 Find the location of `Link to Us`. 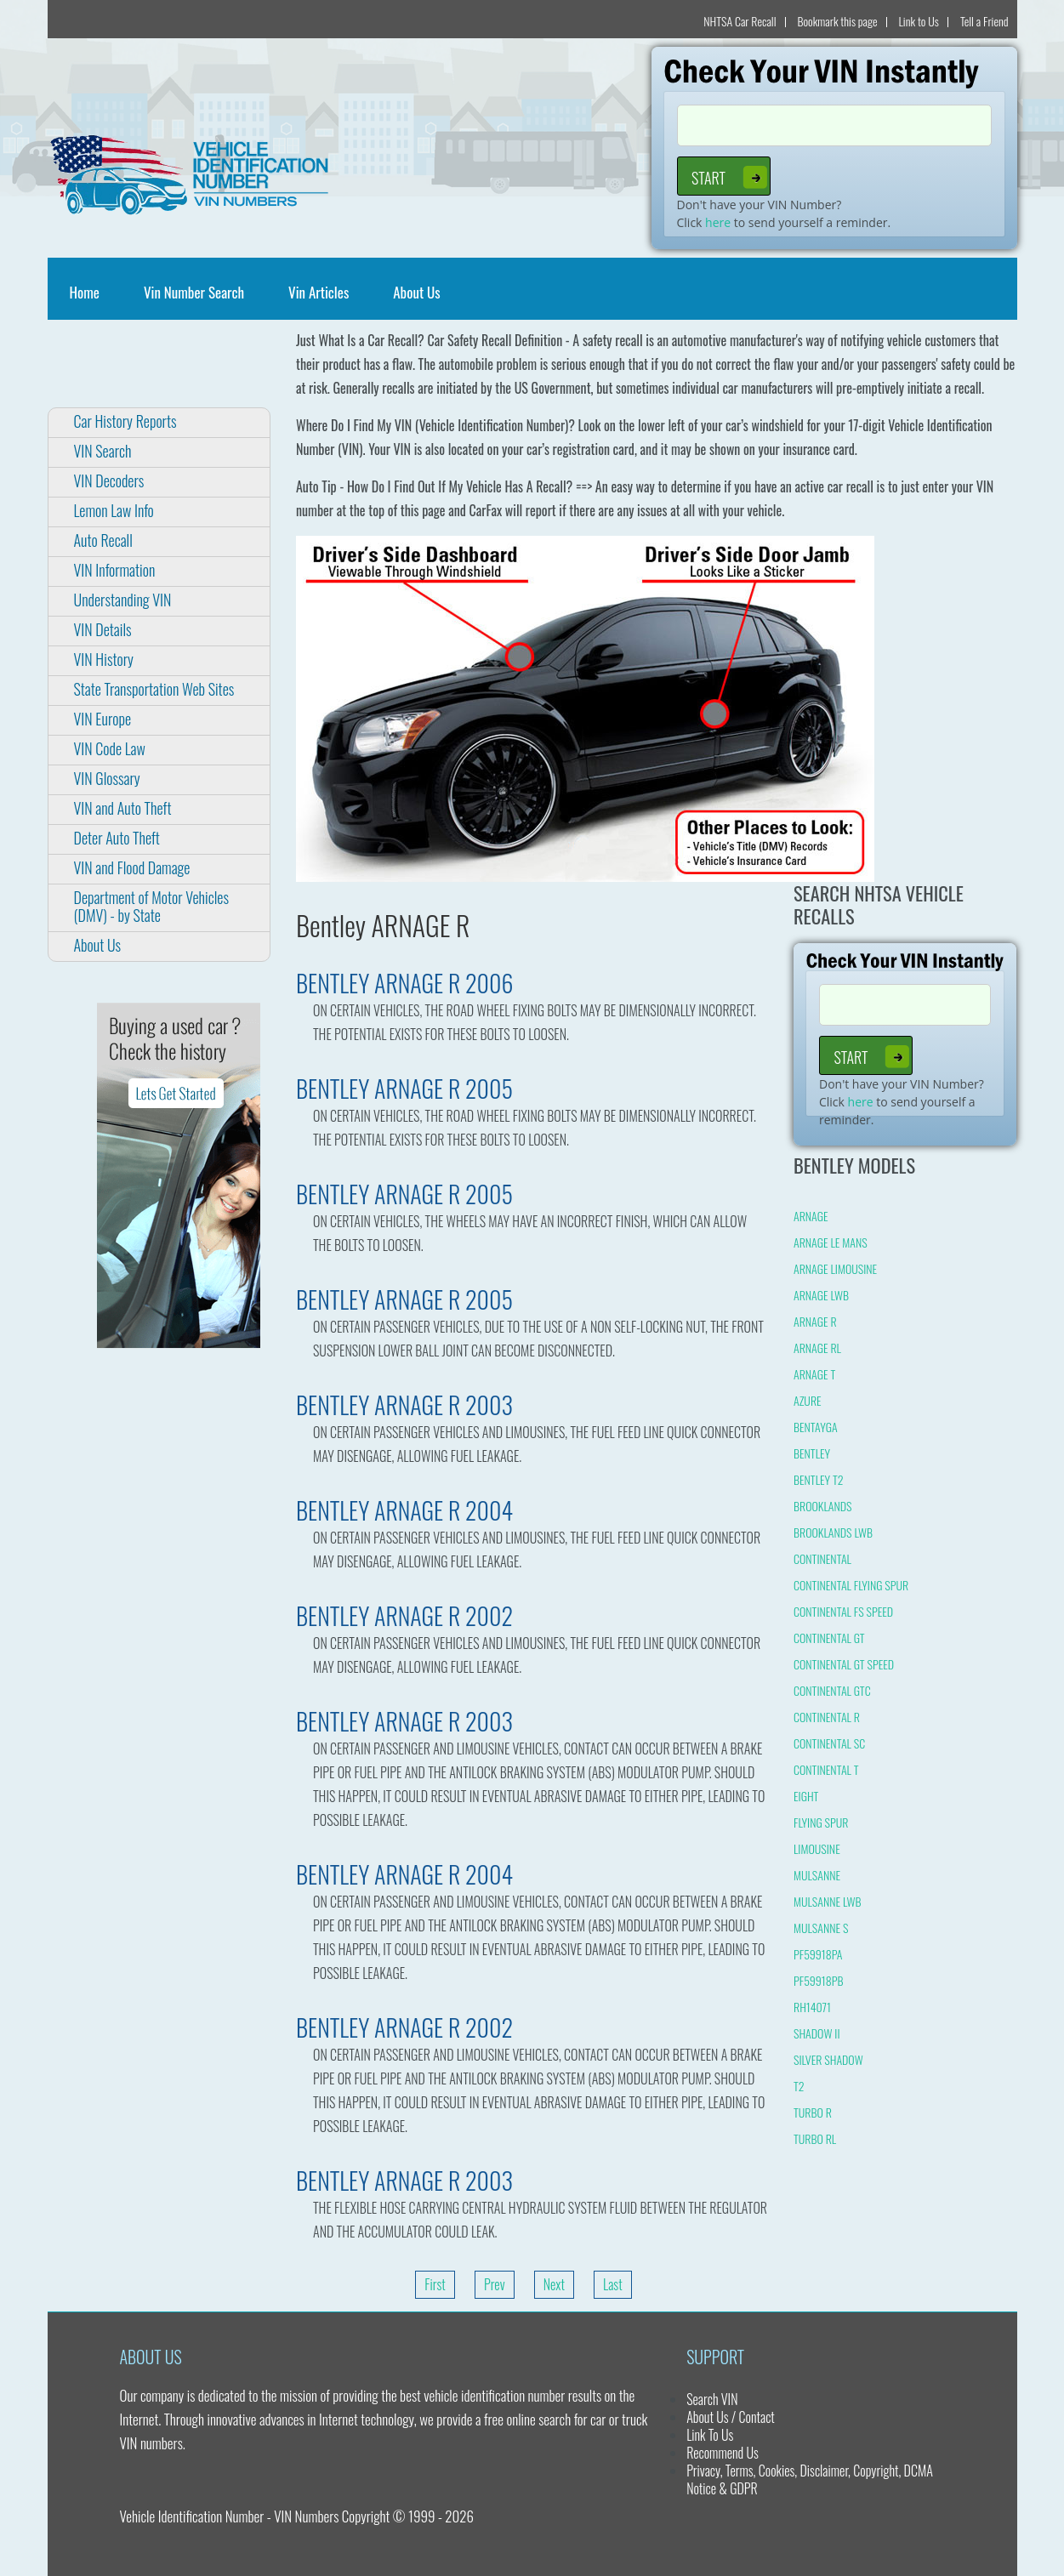

Link to Us is located at coordinates (919, 21).